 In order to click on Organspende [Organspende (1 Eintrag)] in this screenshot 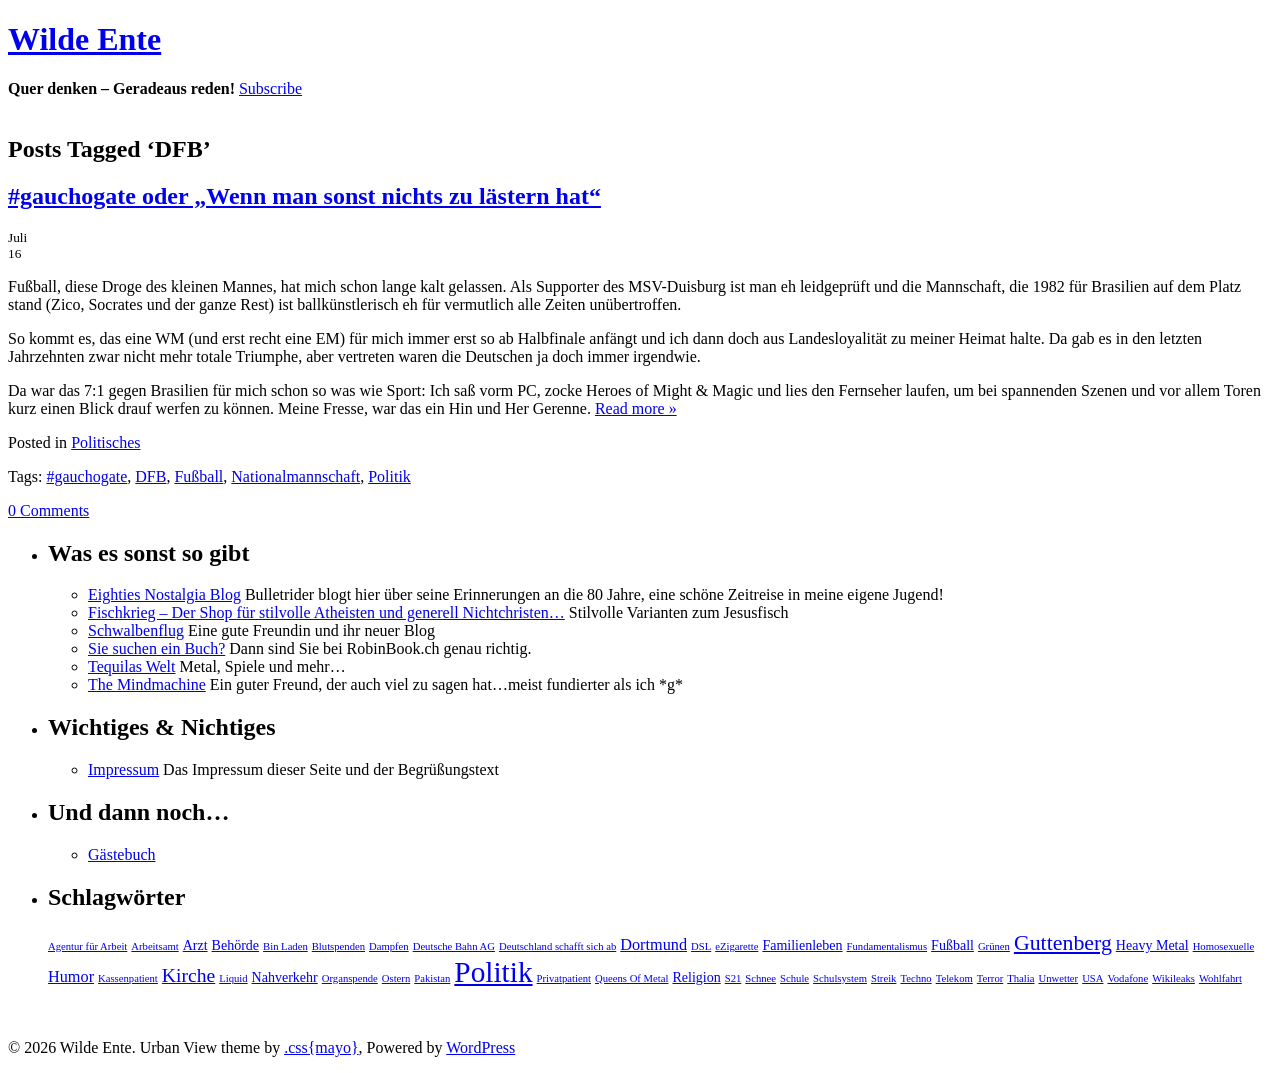, I will do `click(350, 978)`.